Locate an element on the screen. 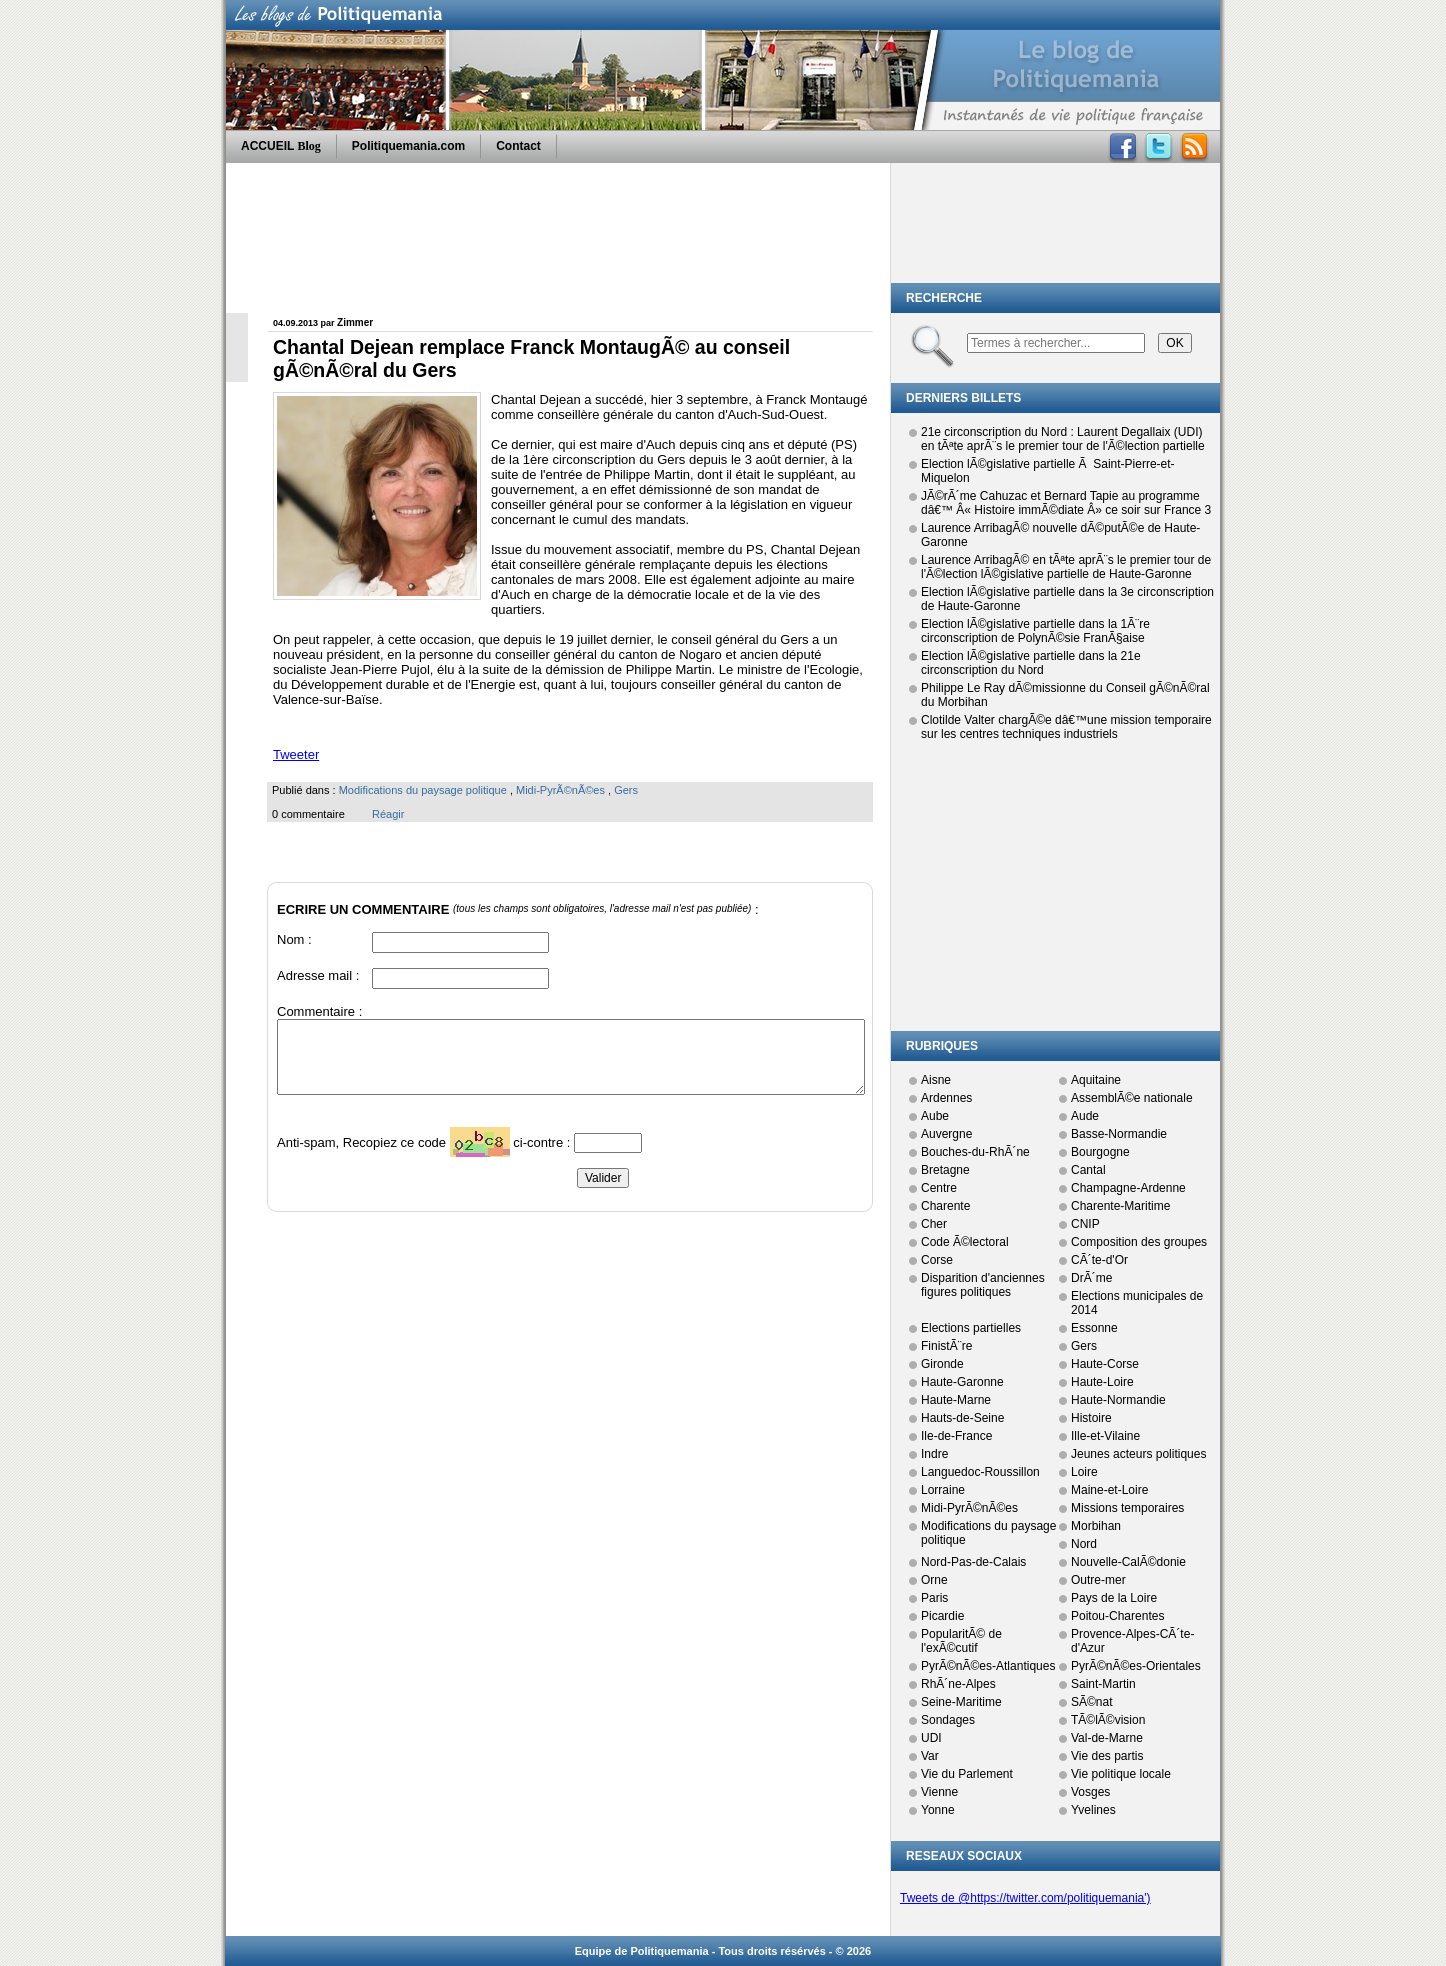 This screenshot has height=1966, width=1446. Nord is located at coordinates (1084, 1544).